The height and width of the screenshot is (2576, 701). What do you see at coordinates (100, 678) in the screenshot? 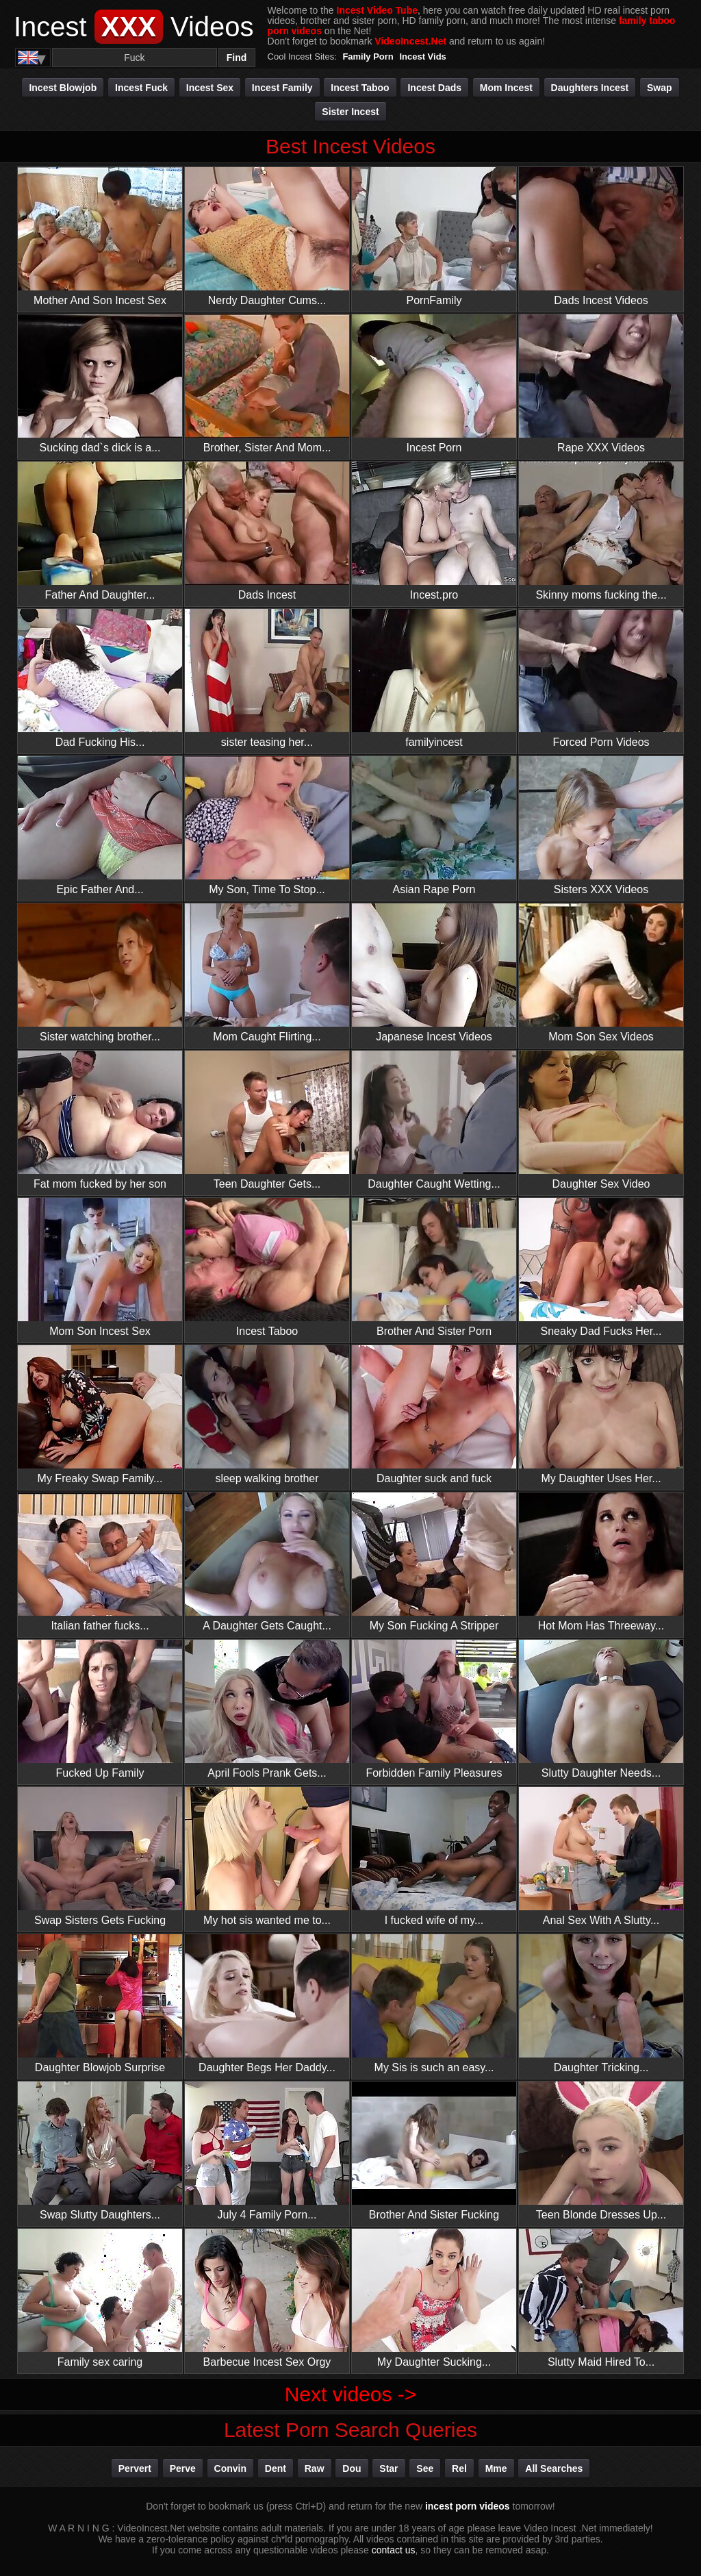
I see `Dad Fucking His...` at bounding box center [100, 678].